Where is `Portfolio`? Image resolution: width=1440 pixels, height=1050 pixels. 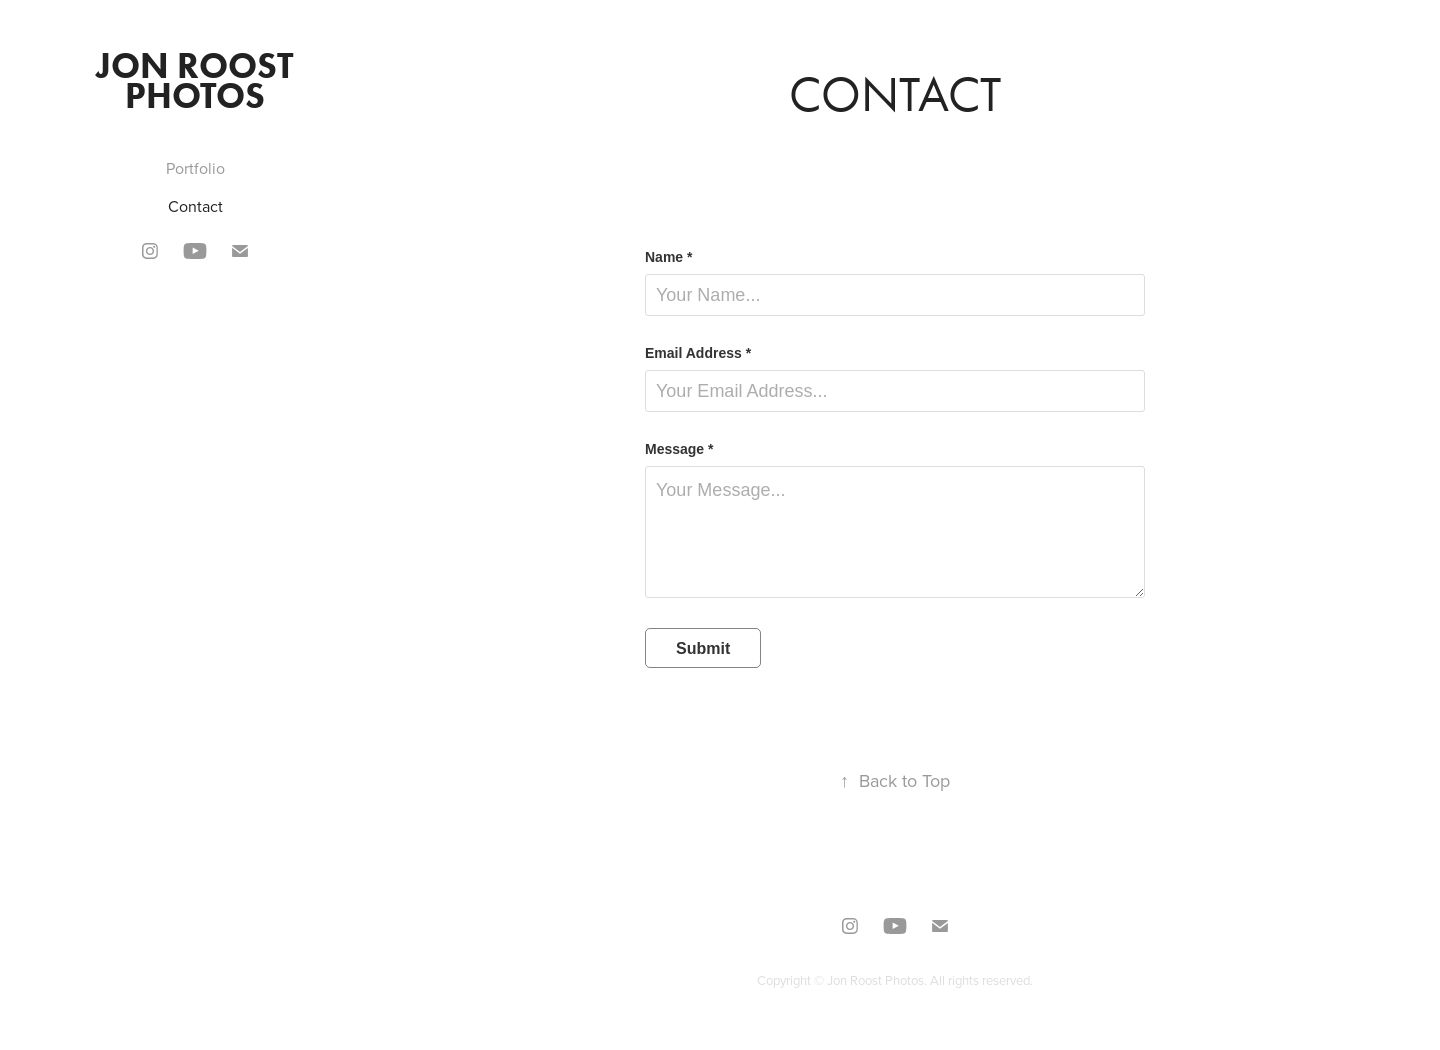
Portfolio is located at coordinates (195, 168).